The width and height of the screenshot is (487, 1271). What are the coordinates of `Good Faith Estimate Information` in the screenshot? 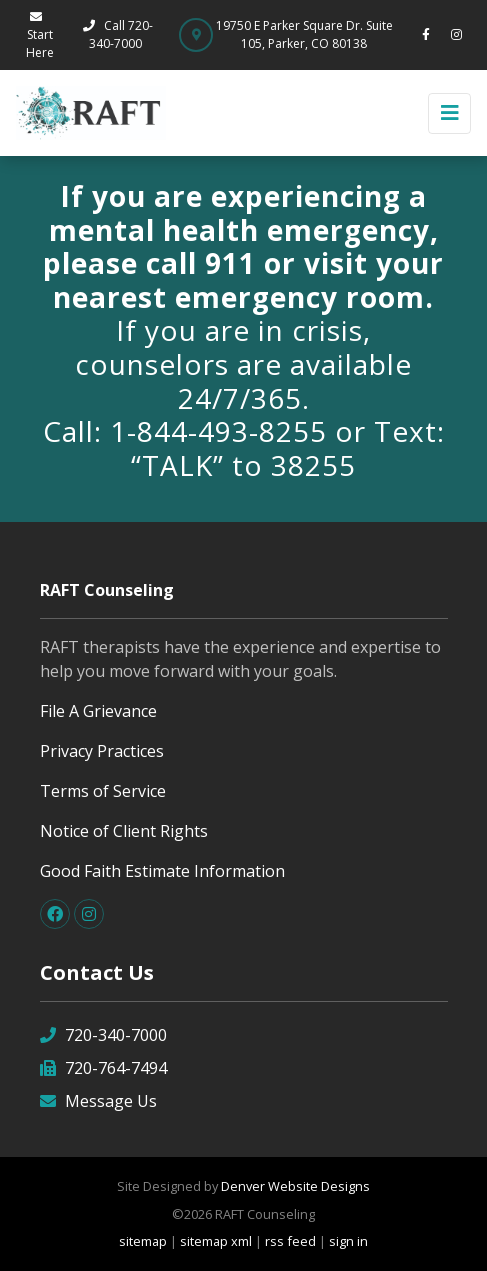 It's located at (162, 871).